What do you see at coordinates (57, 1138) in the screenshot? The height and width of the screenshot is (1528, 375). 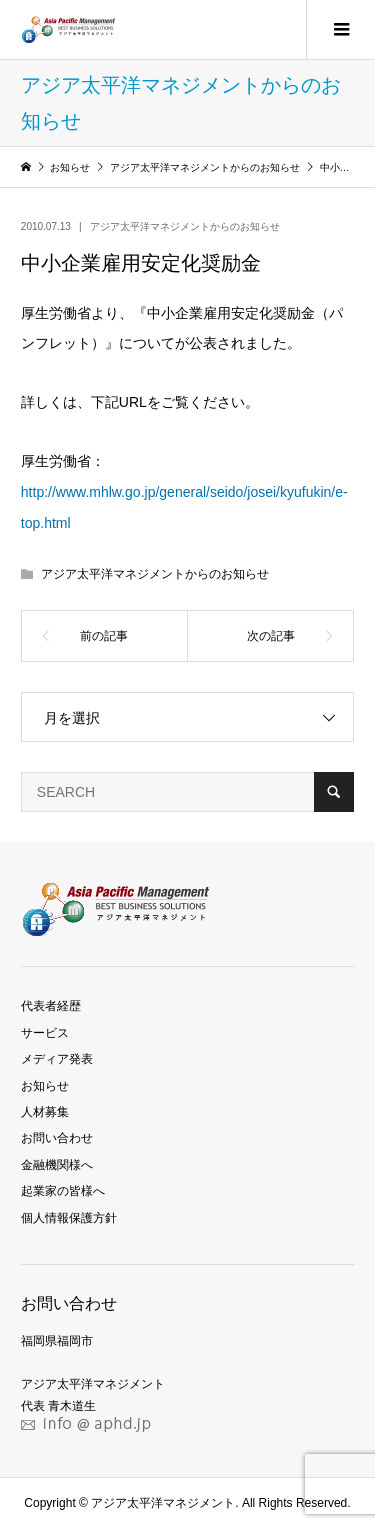 I see `お問い合わせ` at bounding box center [57, 1138].